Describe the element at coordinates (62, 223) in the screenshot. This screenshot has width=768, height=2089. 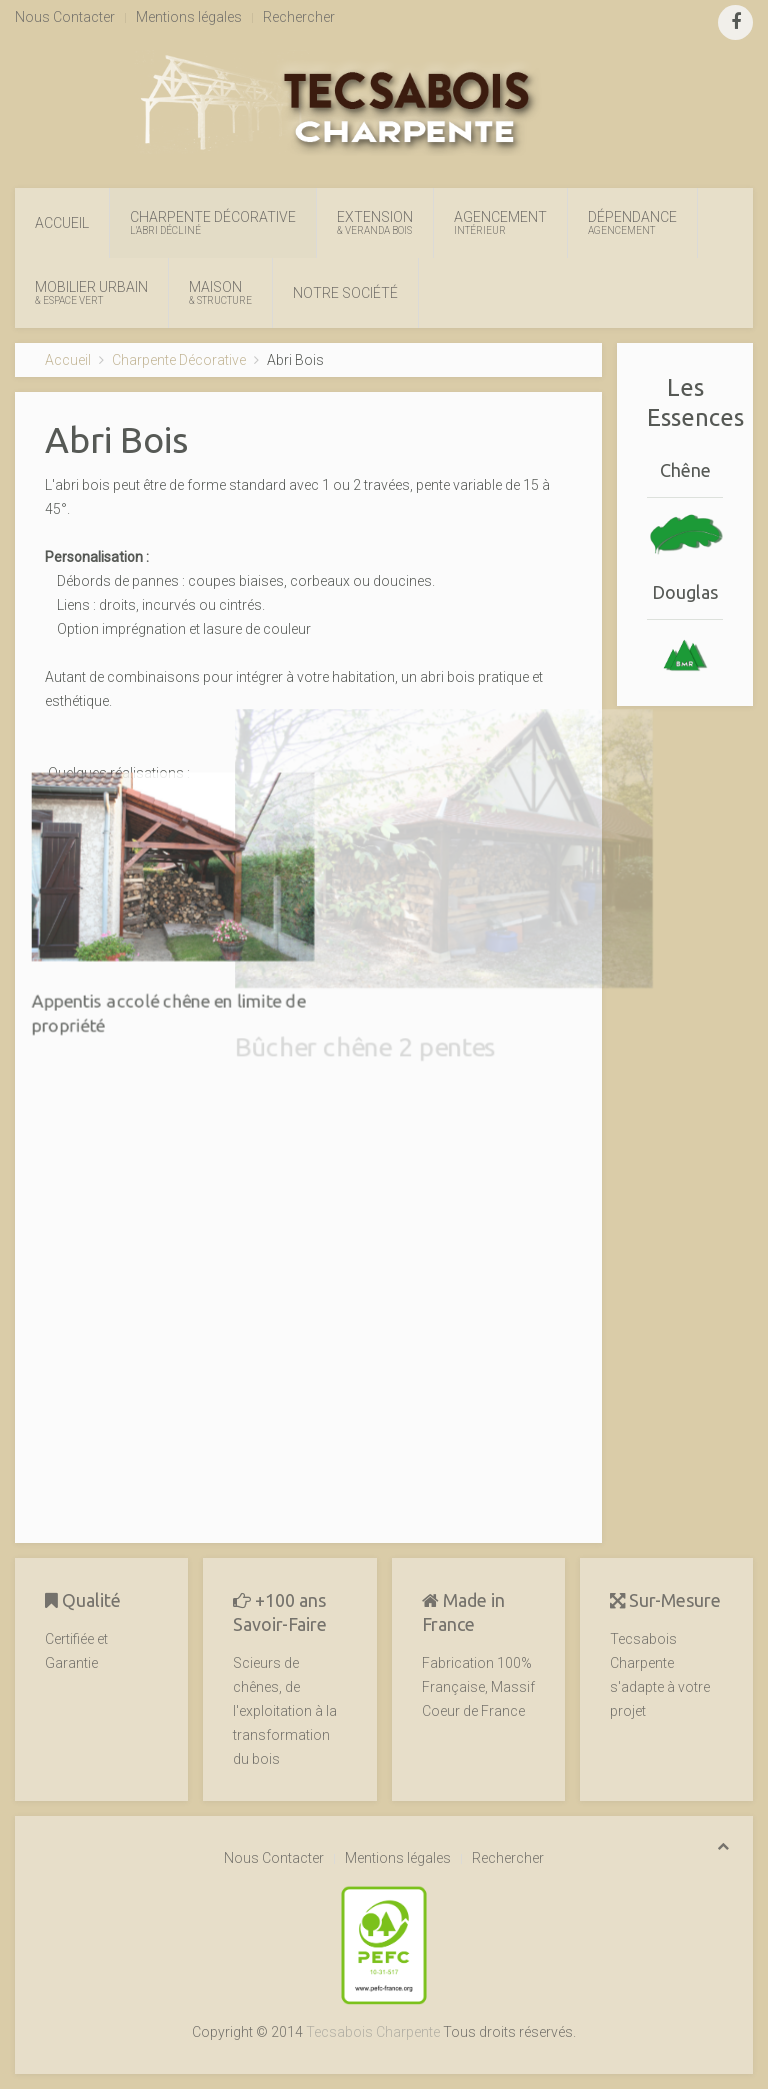
I see `Accueil` at that location.